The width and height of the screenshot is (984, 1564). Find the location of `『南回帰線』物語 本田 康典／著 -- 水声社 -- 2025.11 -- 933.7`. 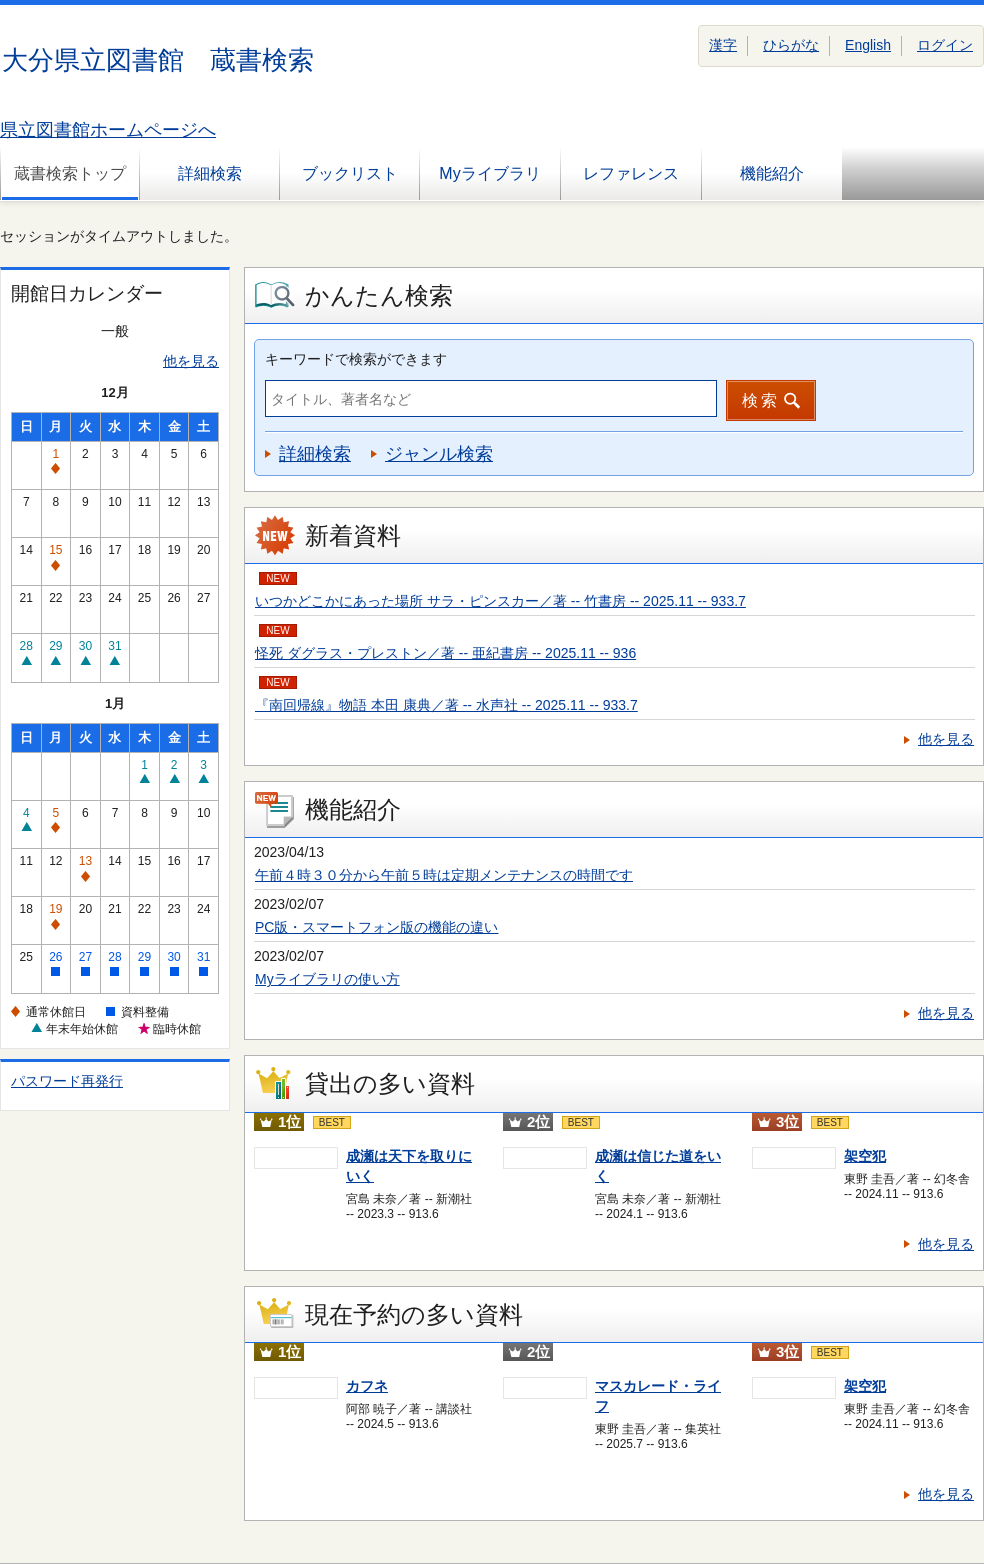

『南回帰線』物語 本田 康典／著 -- 水声社 -- 2025.11 -- 933.7 is located at coordinates (446, 705).